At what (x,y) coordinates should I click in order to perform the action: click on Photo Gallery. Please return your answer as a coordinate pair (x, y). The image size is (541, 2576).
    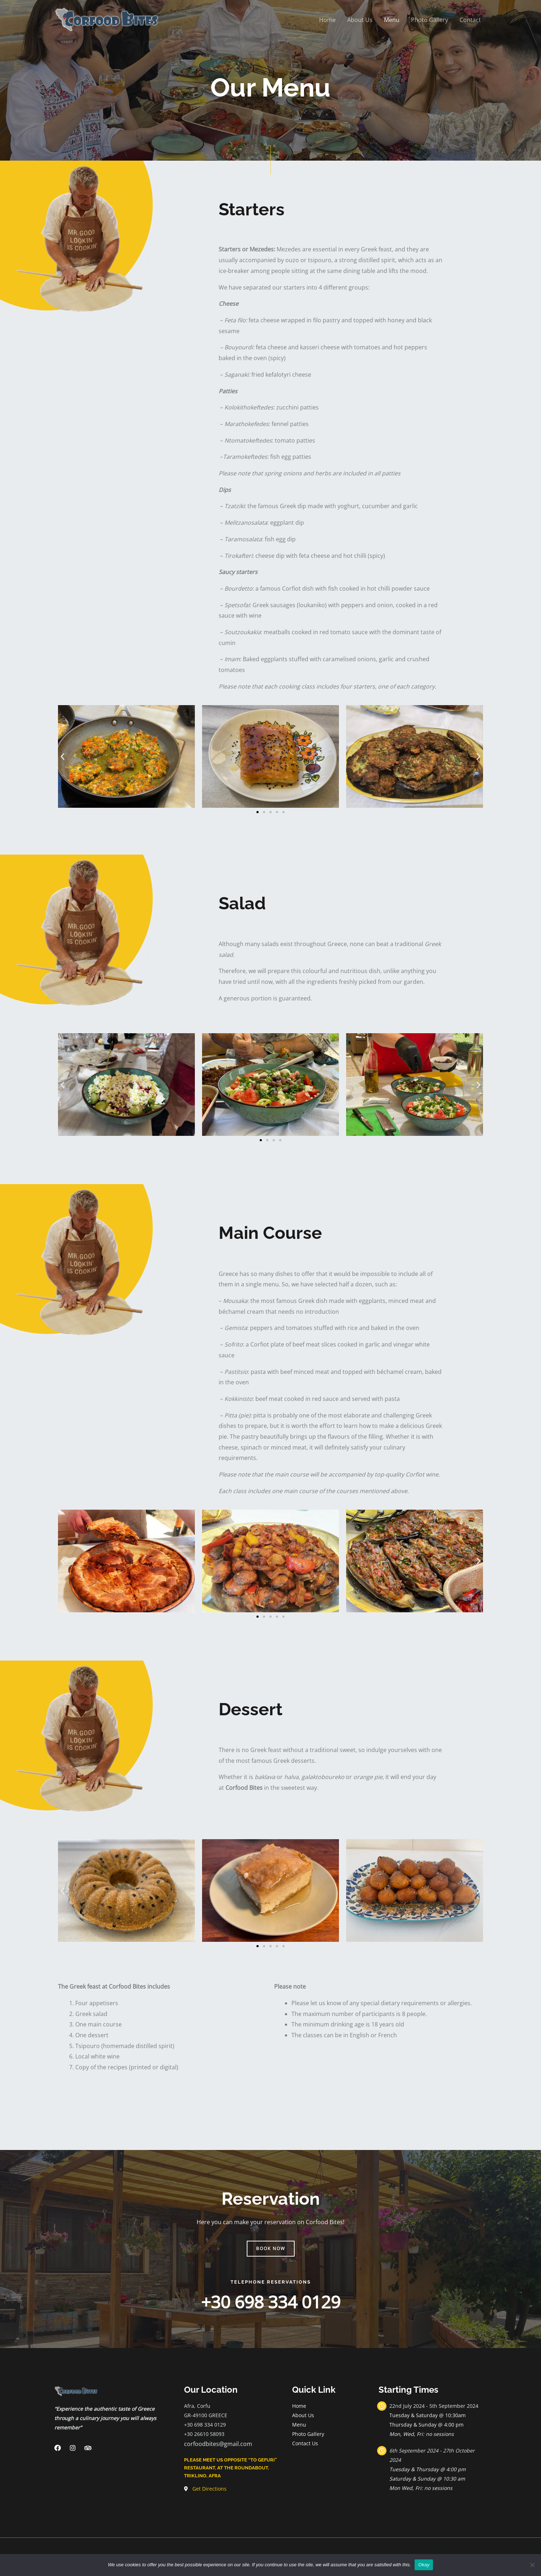
    Looking at the image, I should click on (429, 20).